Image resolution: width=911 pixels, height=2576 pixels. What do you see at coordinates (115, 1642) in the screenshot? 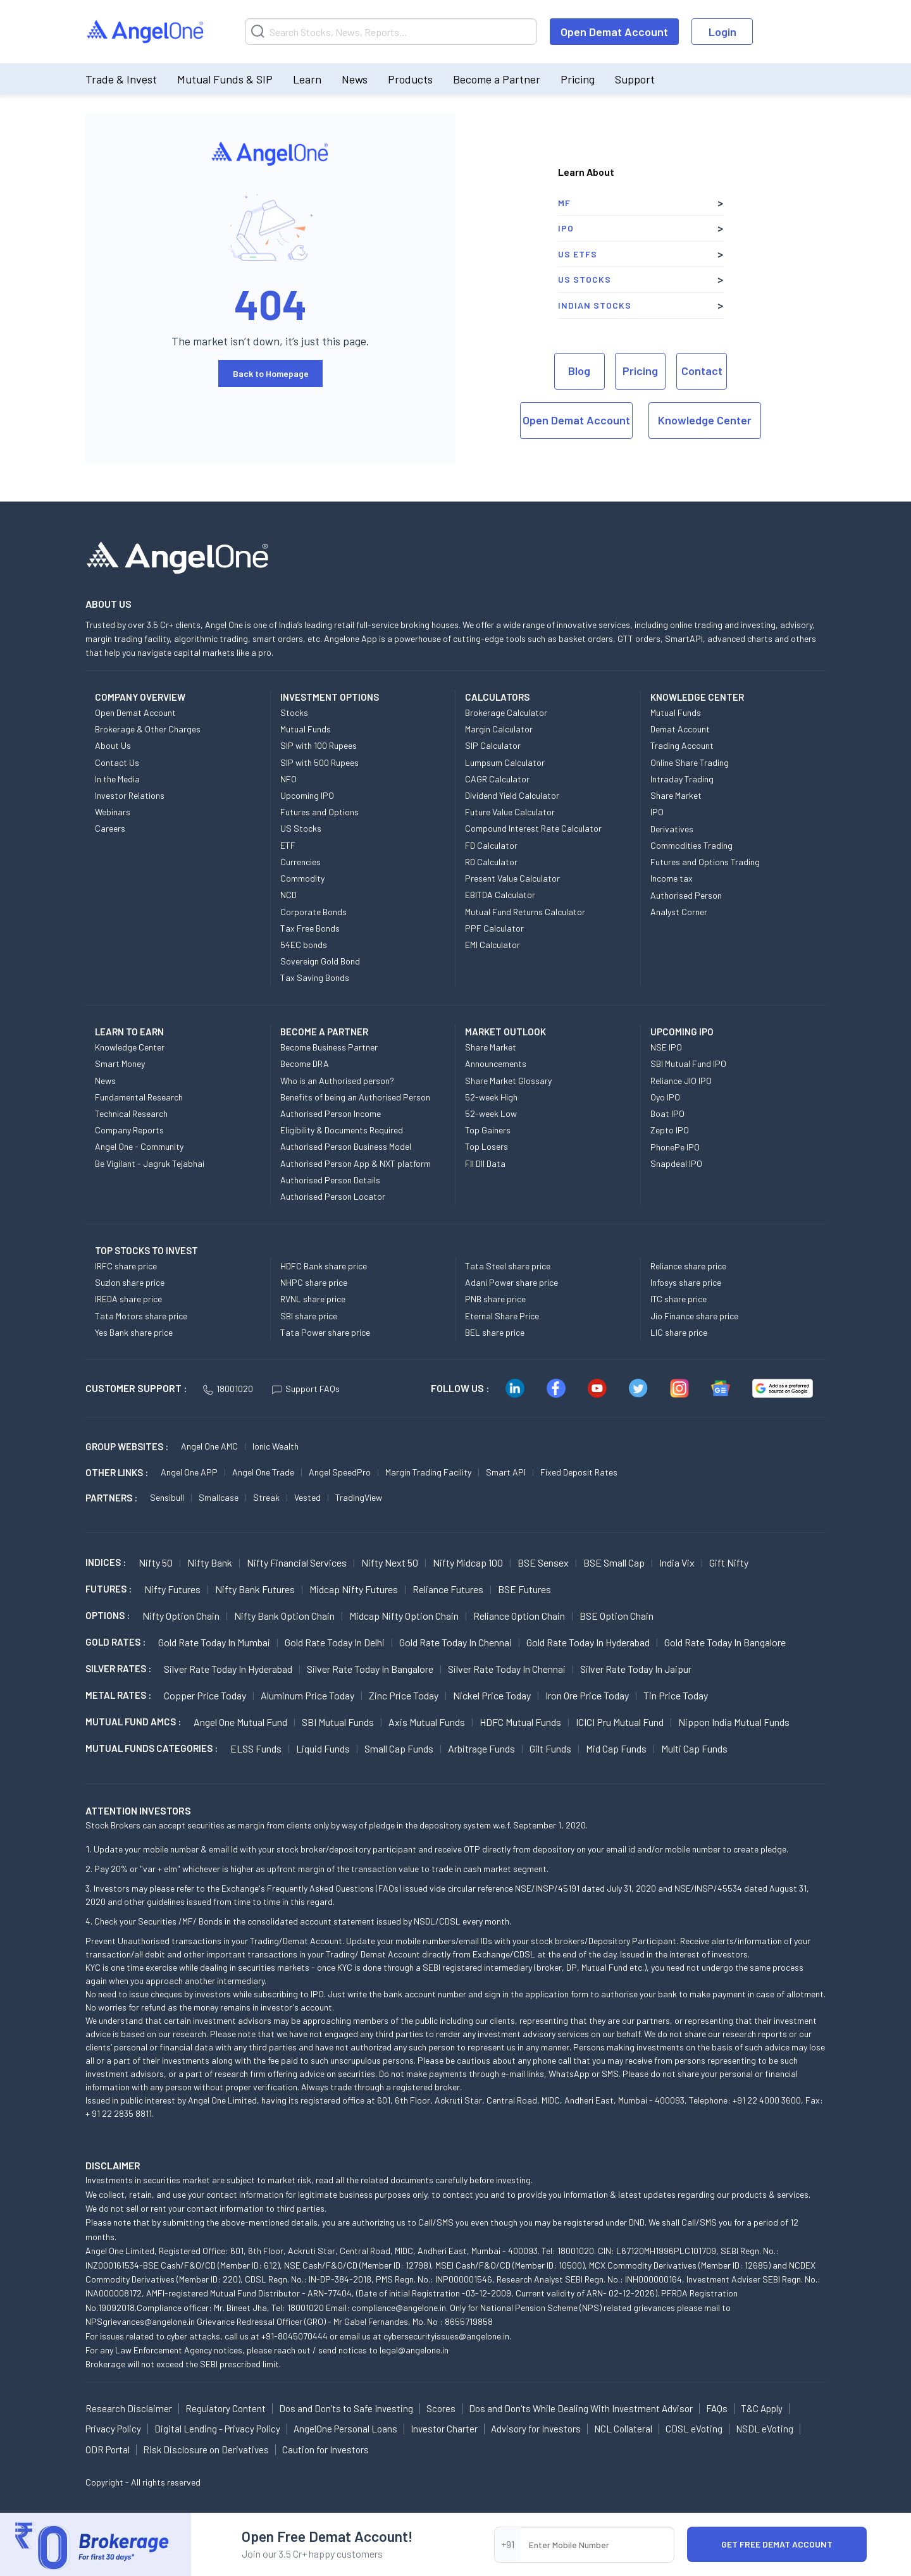
I see `GOLD RATES :` at bounding box center [115, 1642].